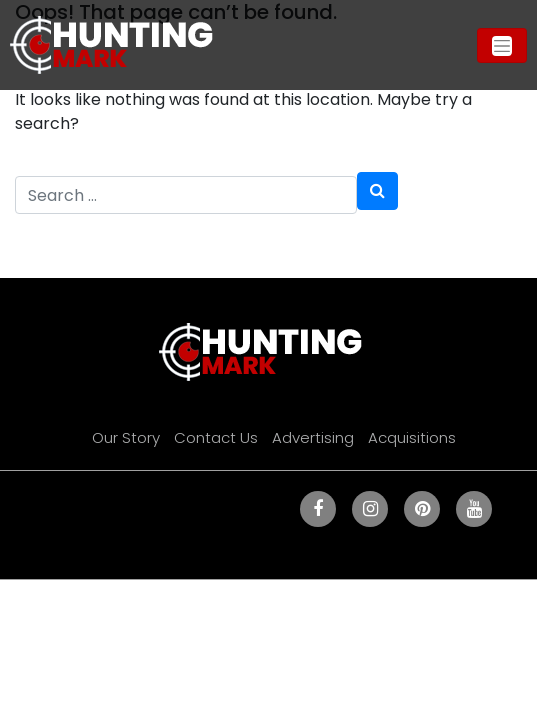  What do you see at coordinates (126, 437) in the screenshot?
I see `Our Story` at bounding box center [126, 437].